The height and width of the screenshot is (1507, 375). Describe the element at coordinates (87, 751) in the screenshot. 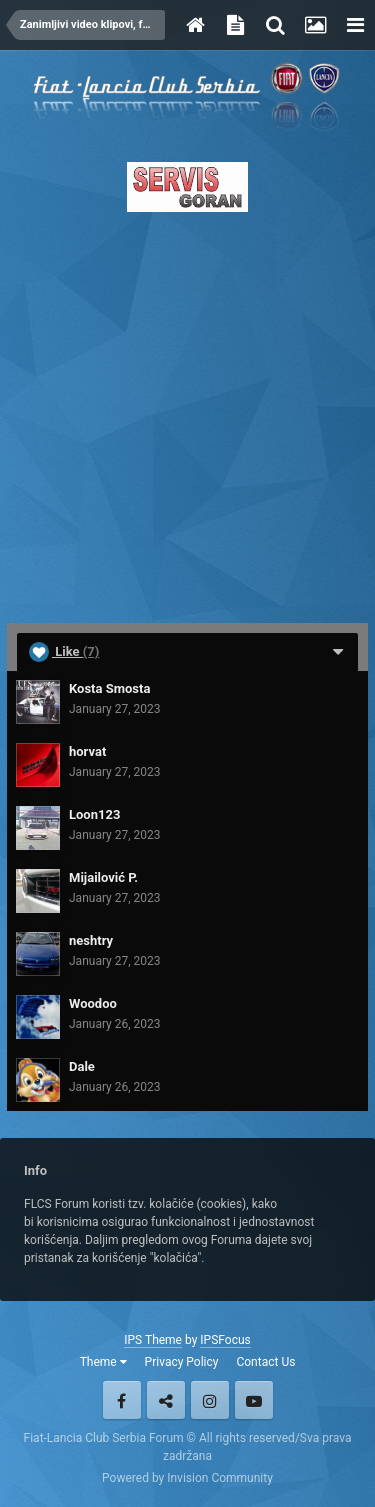

I see `horvat` at that location.